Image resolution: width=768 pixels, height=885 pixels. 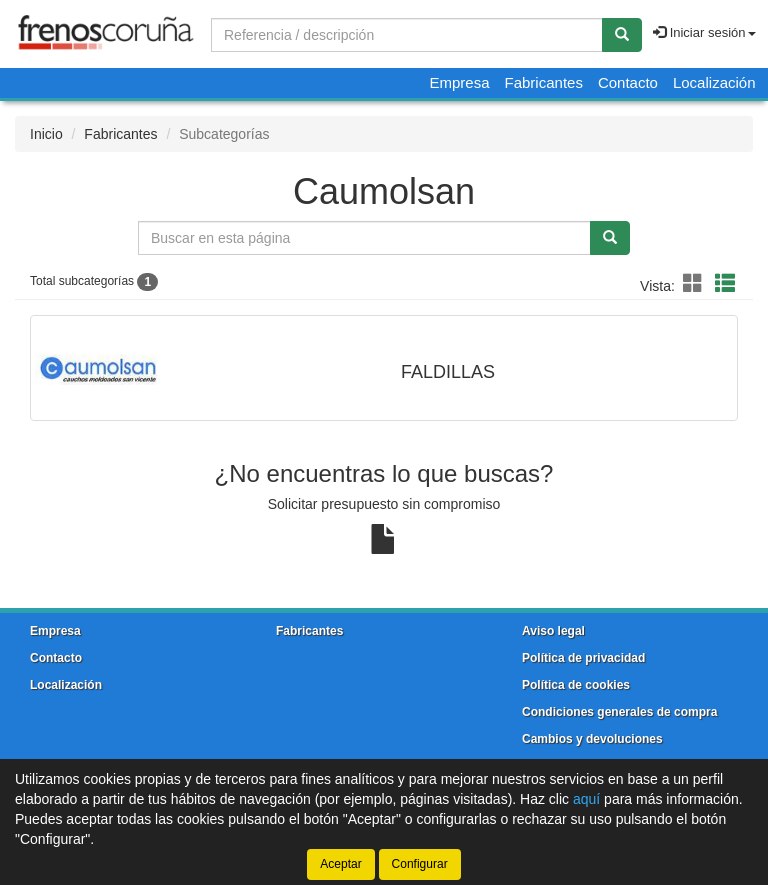 What do you see at coordinates (592, 739) in the screenshot?
I see `Cambios y devoluciones` at bounding box center [592, 739].